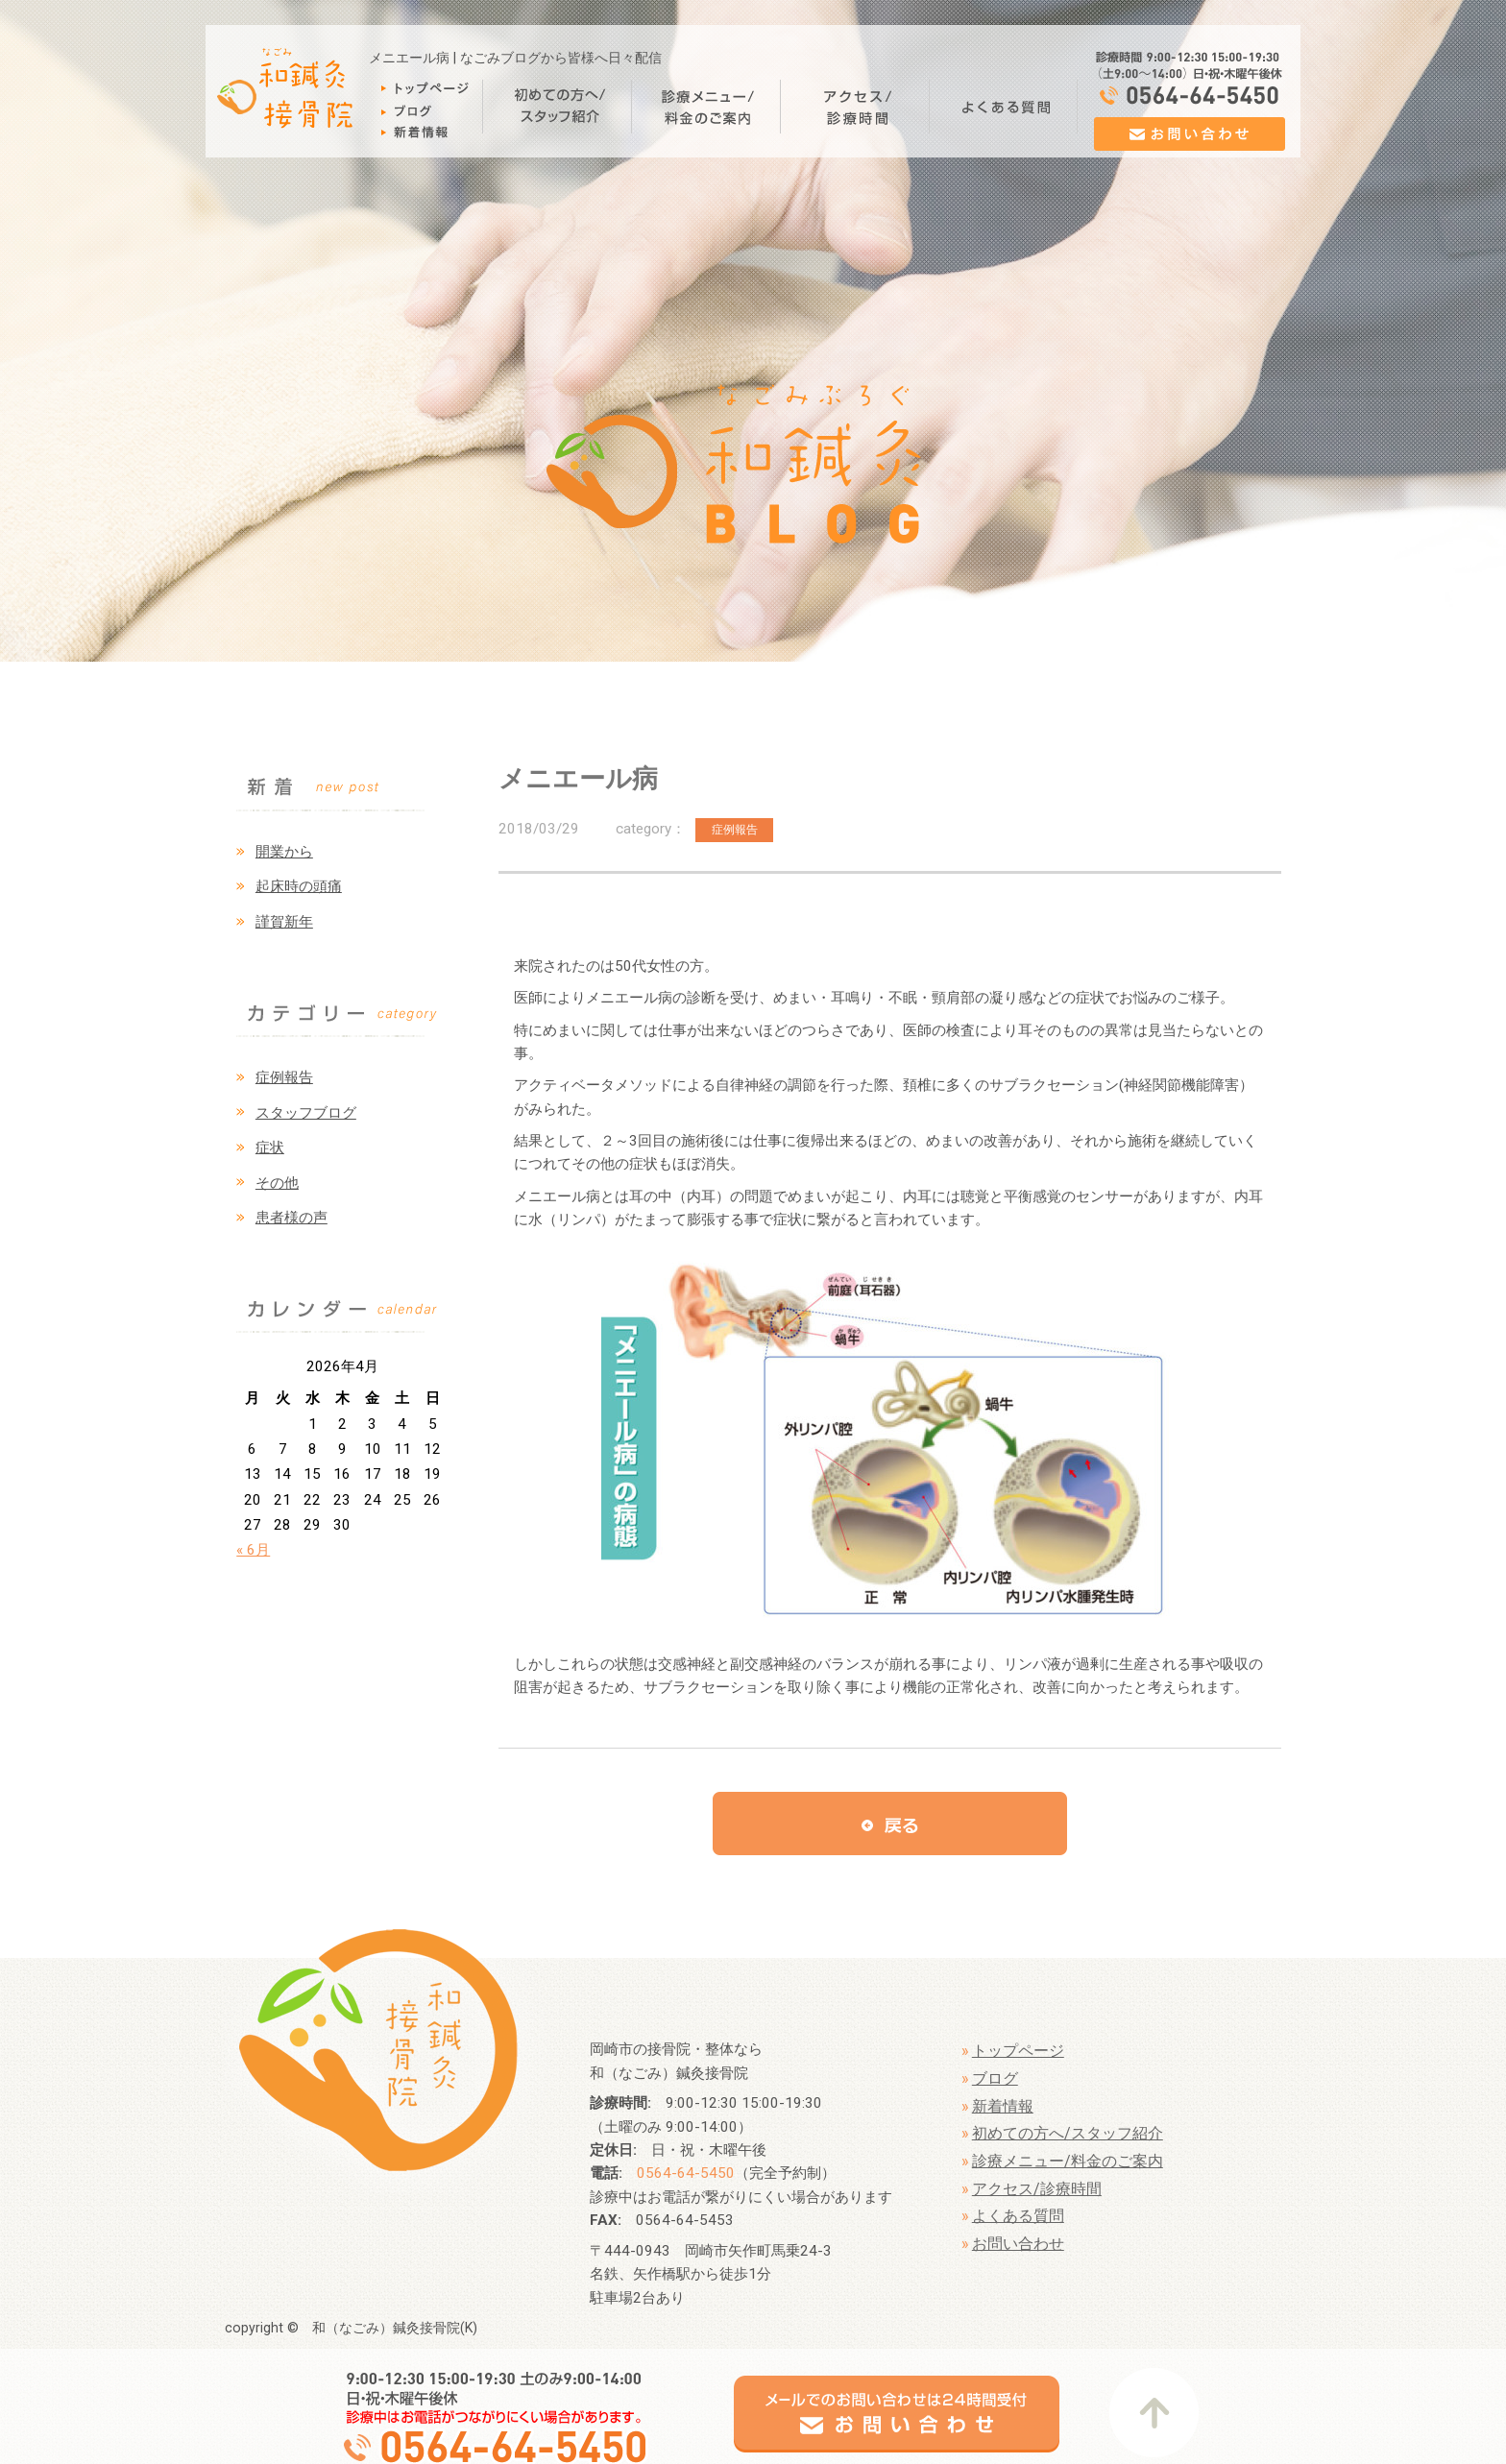 Image resolution: width=1506 pixels, height=2464 pixels. Describe the element at coordinates (291, 1217) in the screenshot. I see `患者様の声` at that location.